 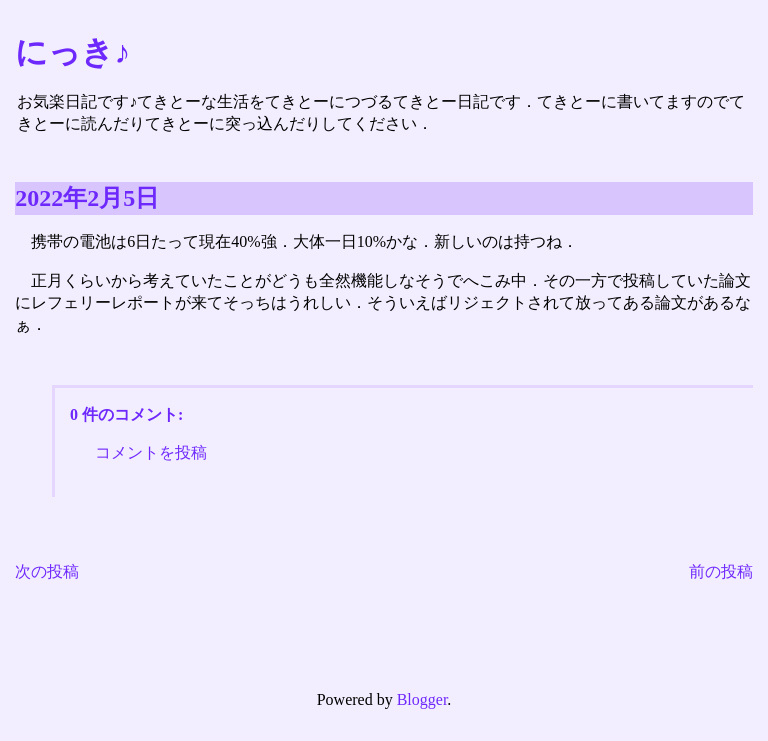 What do you see at coordinates (422, 699) in the screenshot?
I see `Blogger` at bounding box center [422, 699].